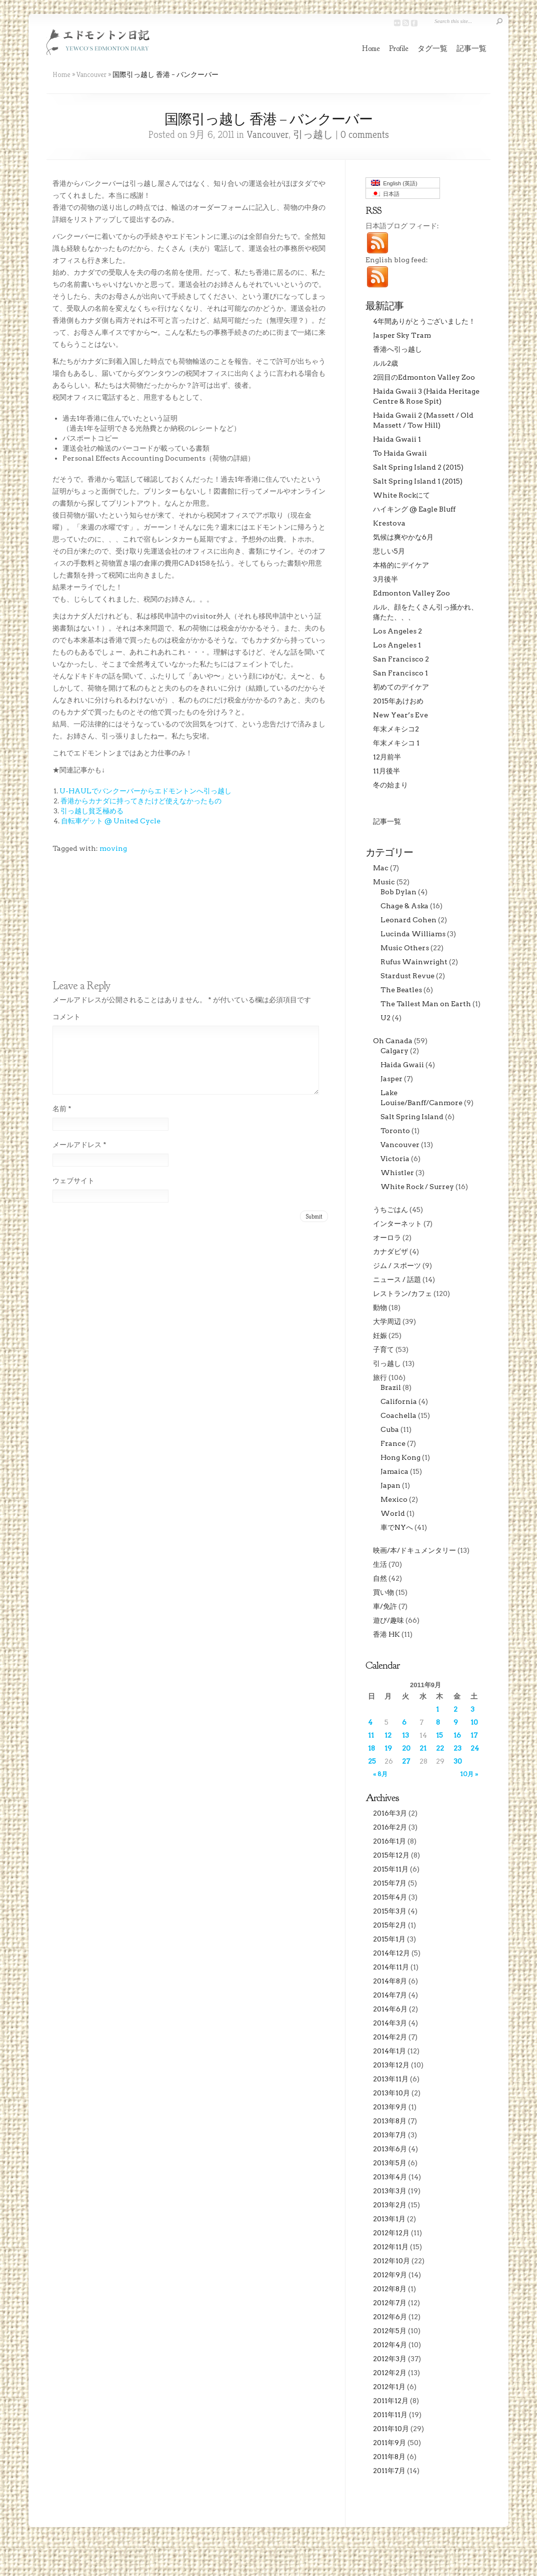 The image size is (537, 2576). I want to click on The Tallest Man on Earth, so click(425, 1004).